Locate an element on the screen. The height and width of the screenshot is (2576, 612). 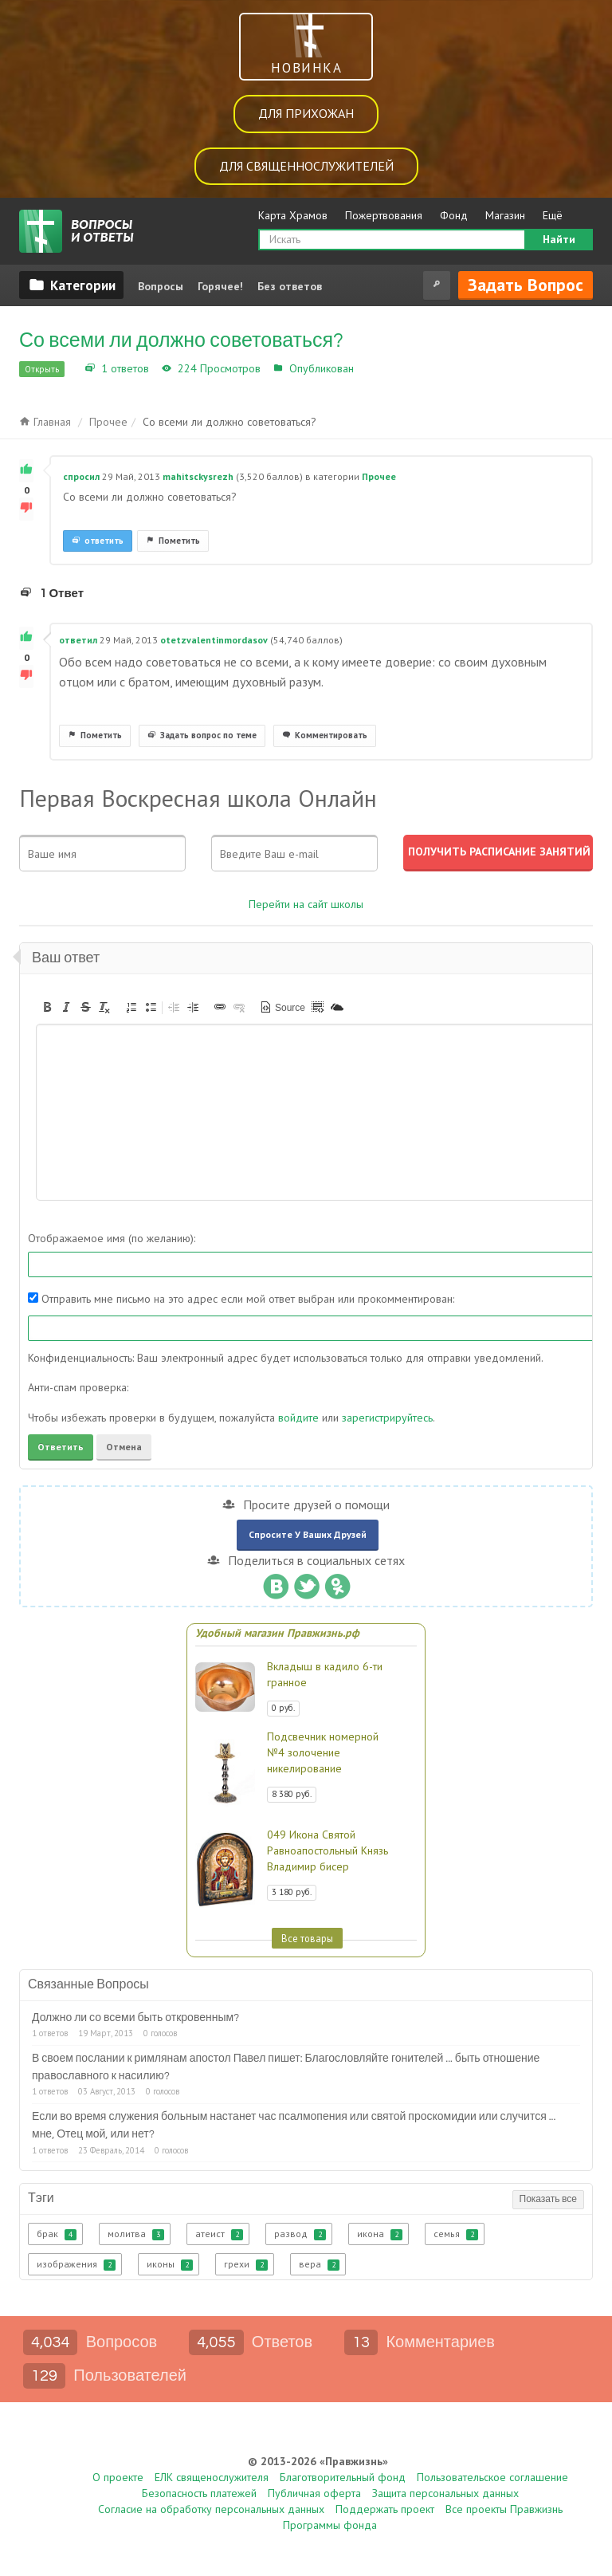
войдите is located at coordinates (298, 1417).